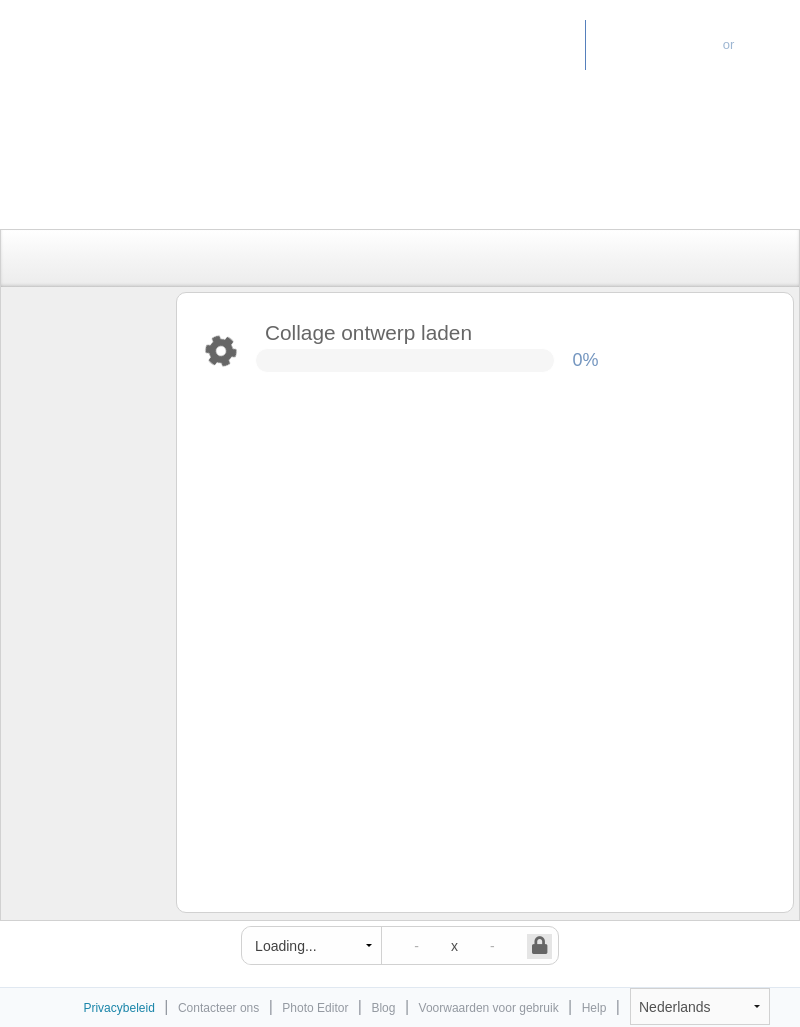 The width and height of the screenshot is (800, 1027). I want to click on Contacteer ons, so click(218, 1008).